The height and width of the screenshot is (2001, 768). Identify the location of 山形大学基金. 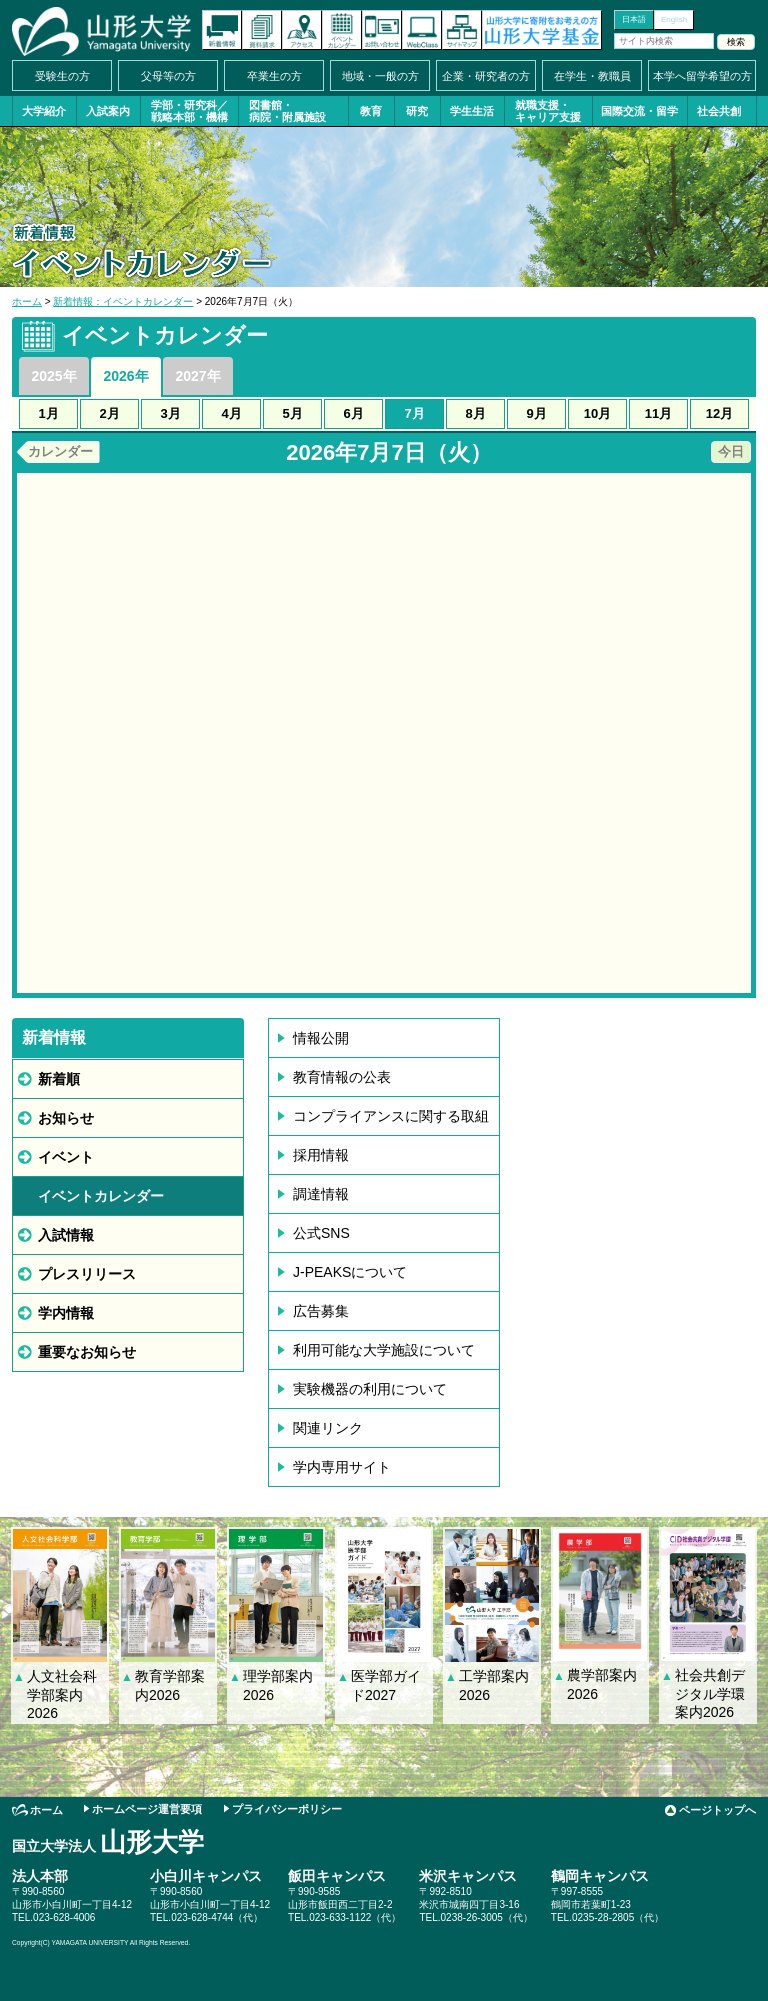
(542, 30).